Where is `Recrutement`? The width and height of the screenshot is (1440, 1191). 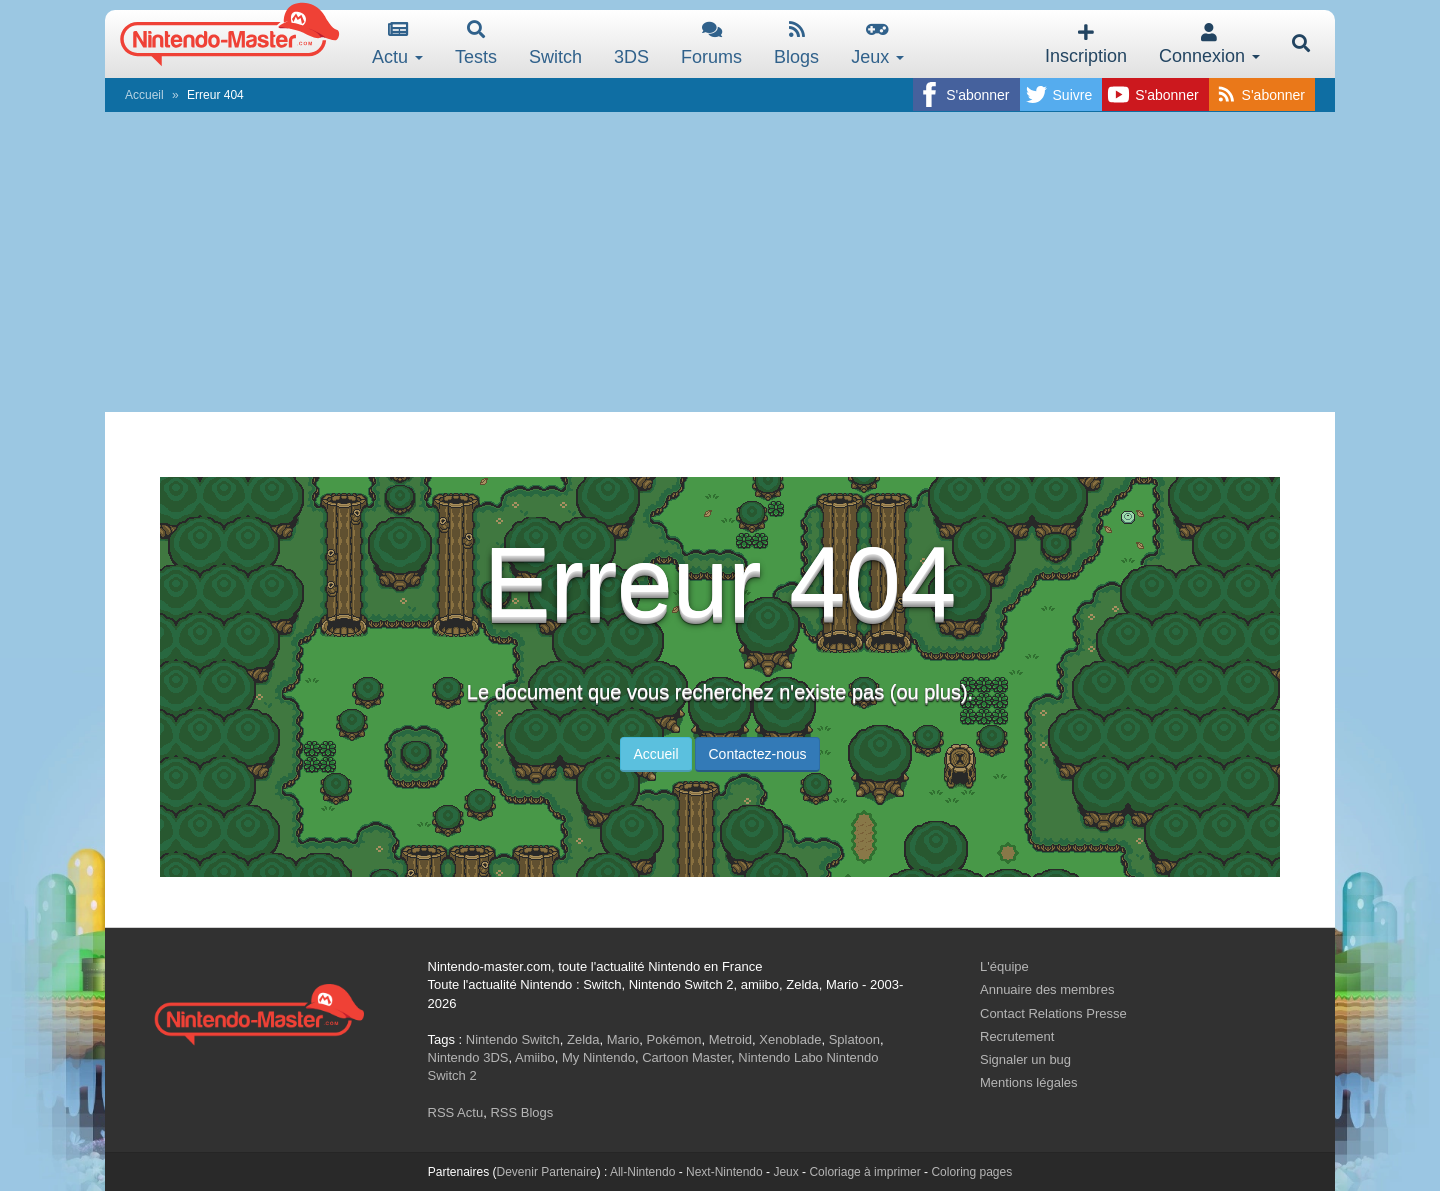
Recrutement is located at coordinates (1017, 1036).